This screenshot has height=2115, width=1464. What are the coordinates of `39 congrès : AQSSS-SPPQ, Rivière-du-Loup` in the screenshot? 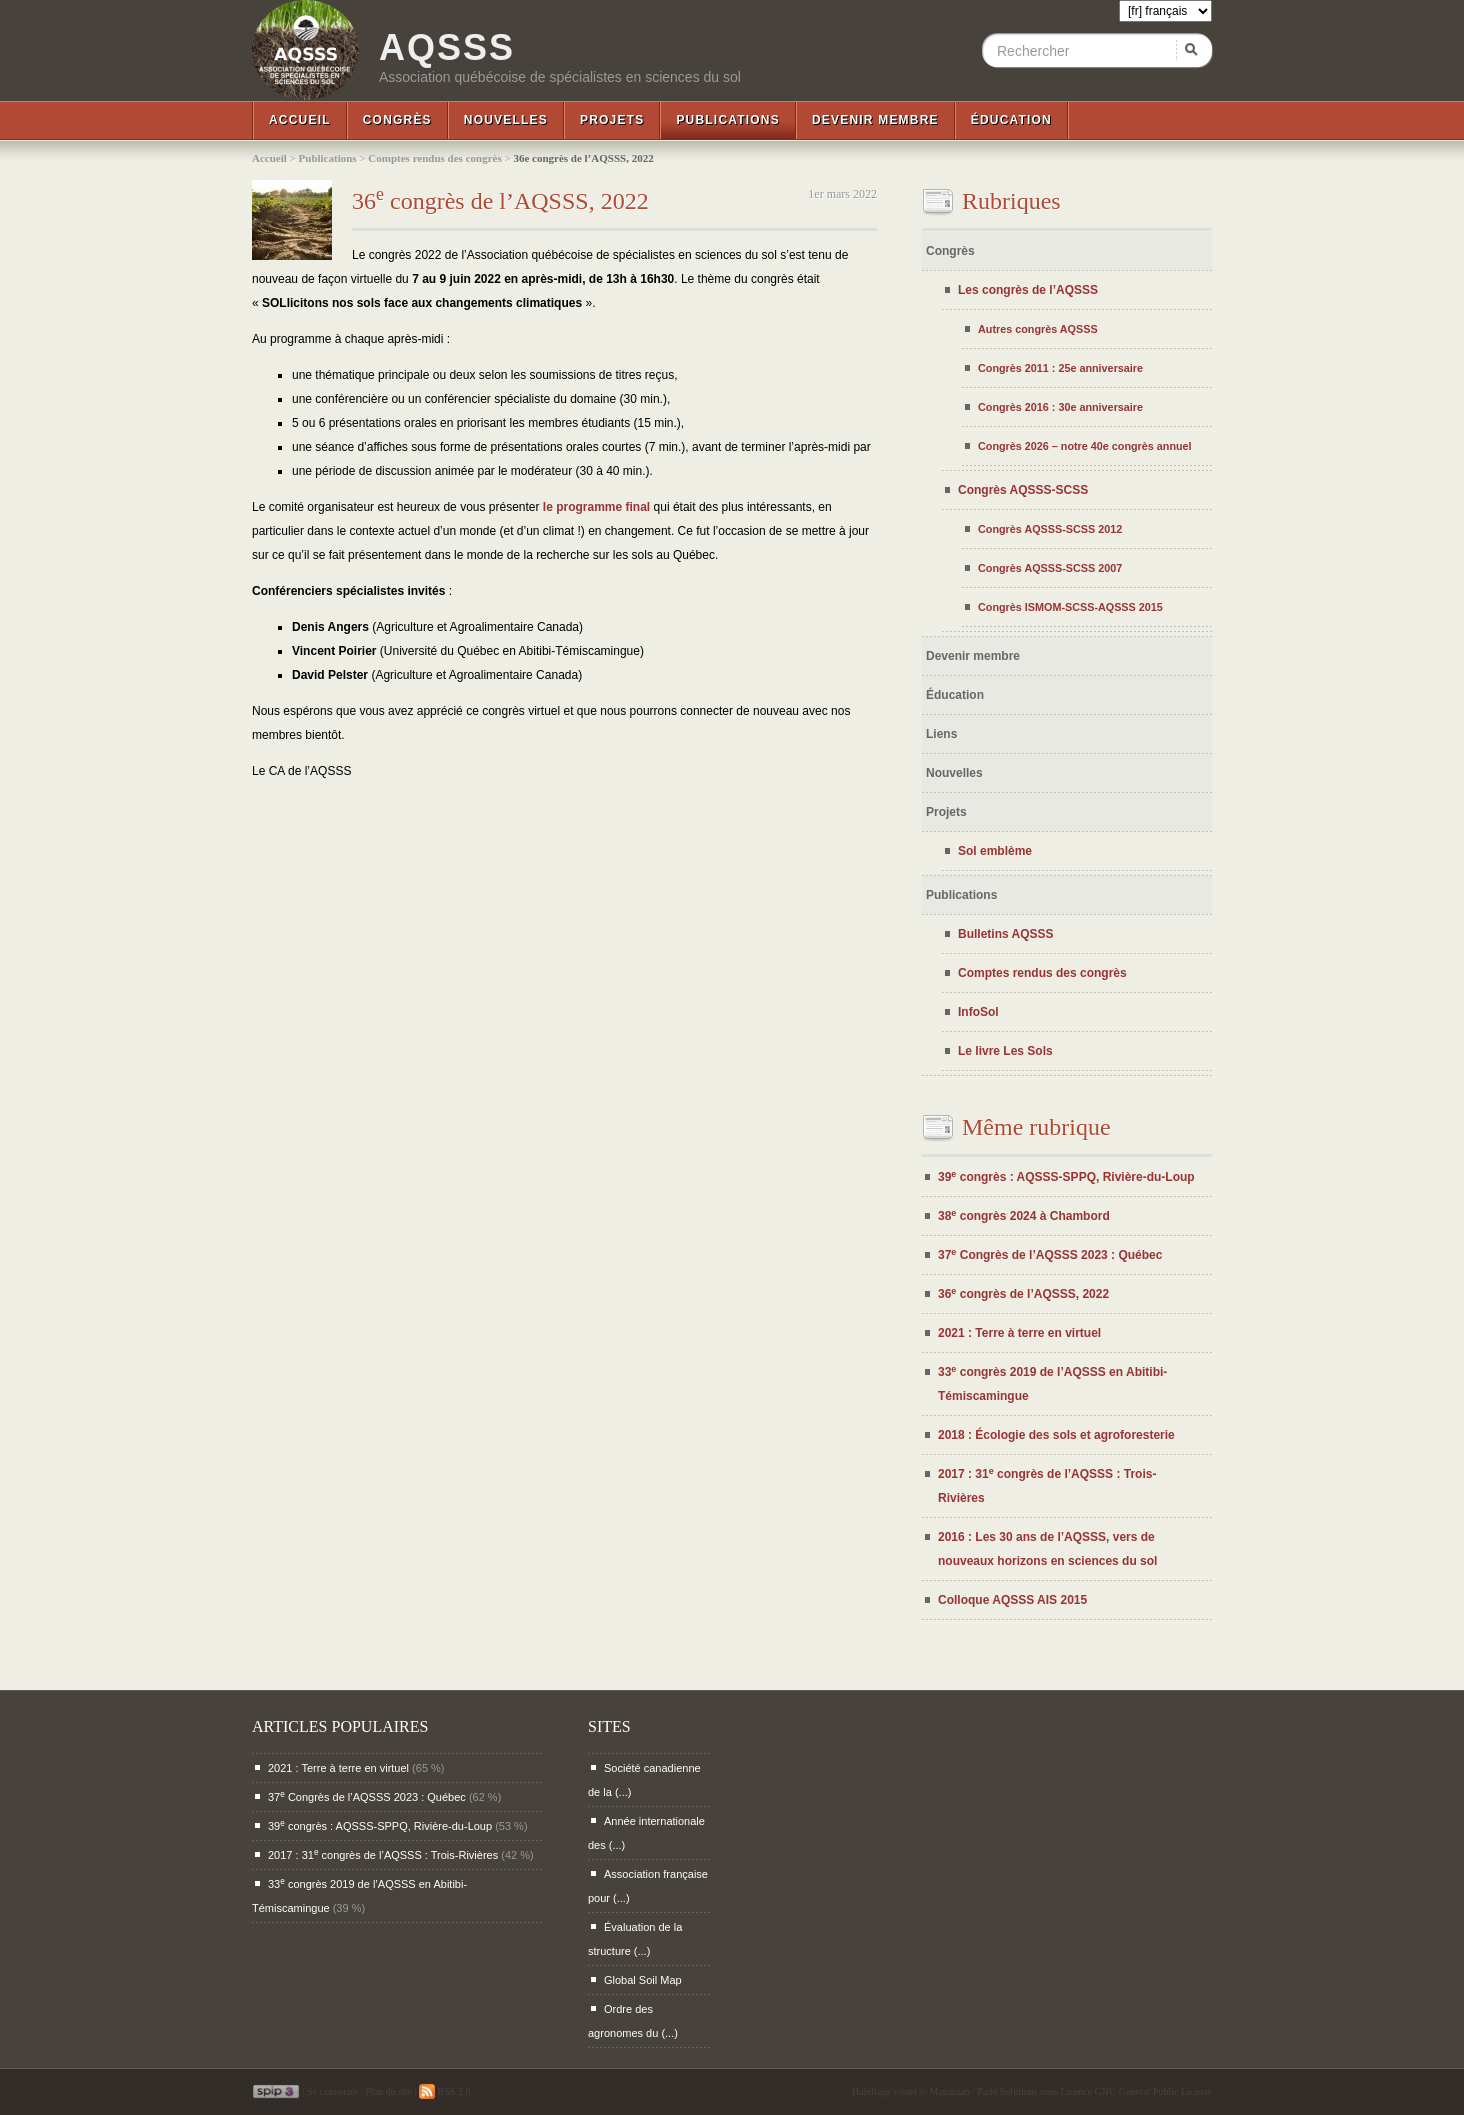 It's located at (1066, 1177).